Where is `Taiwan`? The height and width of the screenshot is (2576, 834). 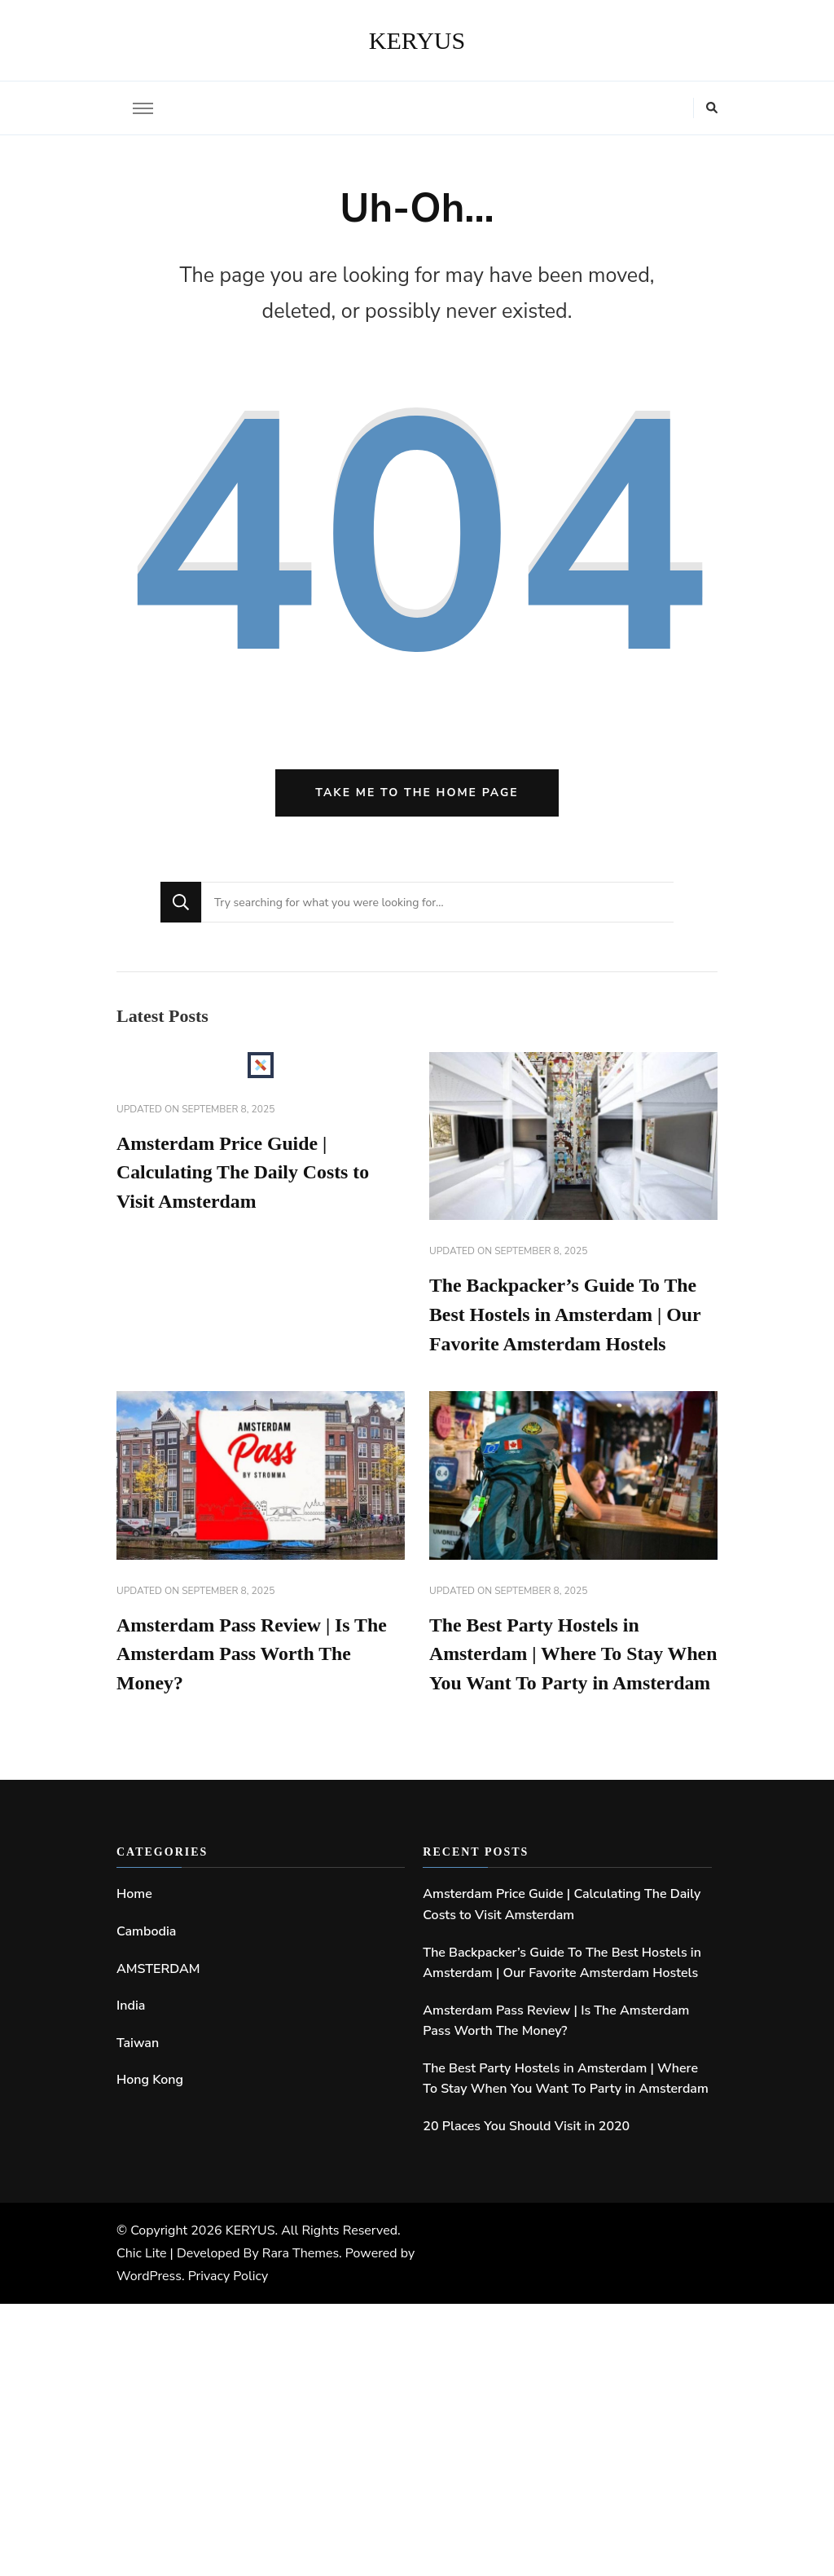
Taiwan is located at coordinates (137, 2075).